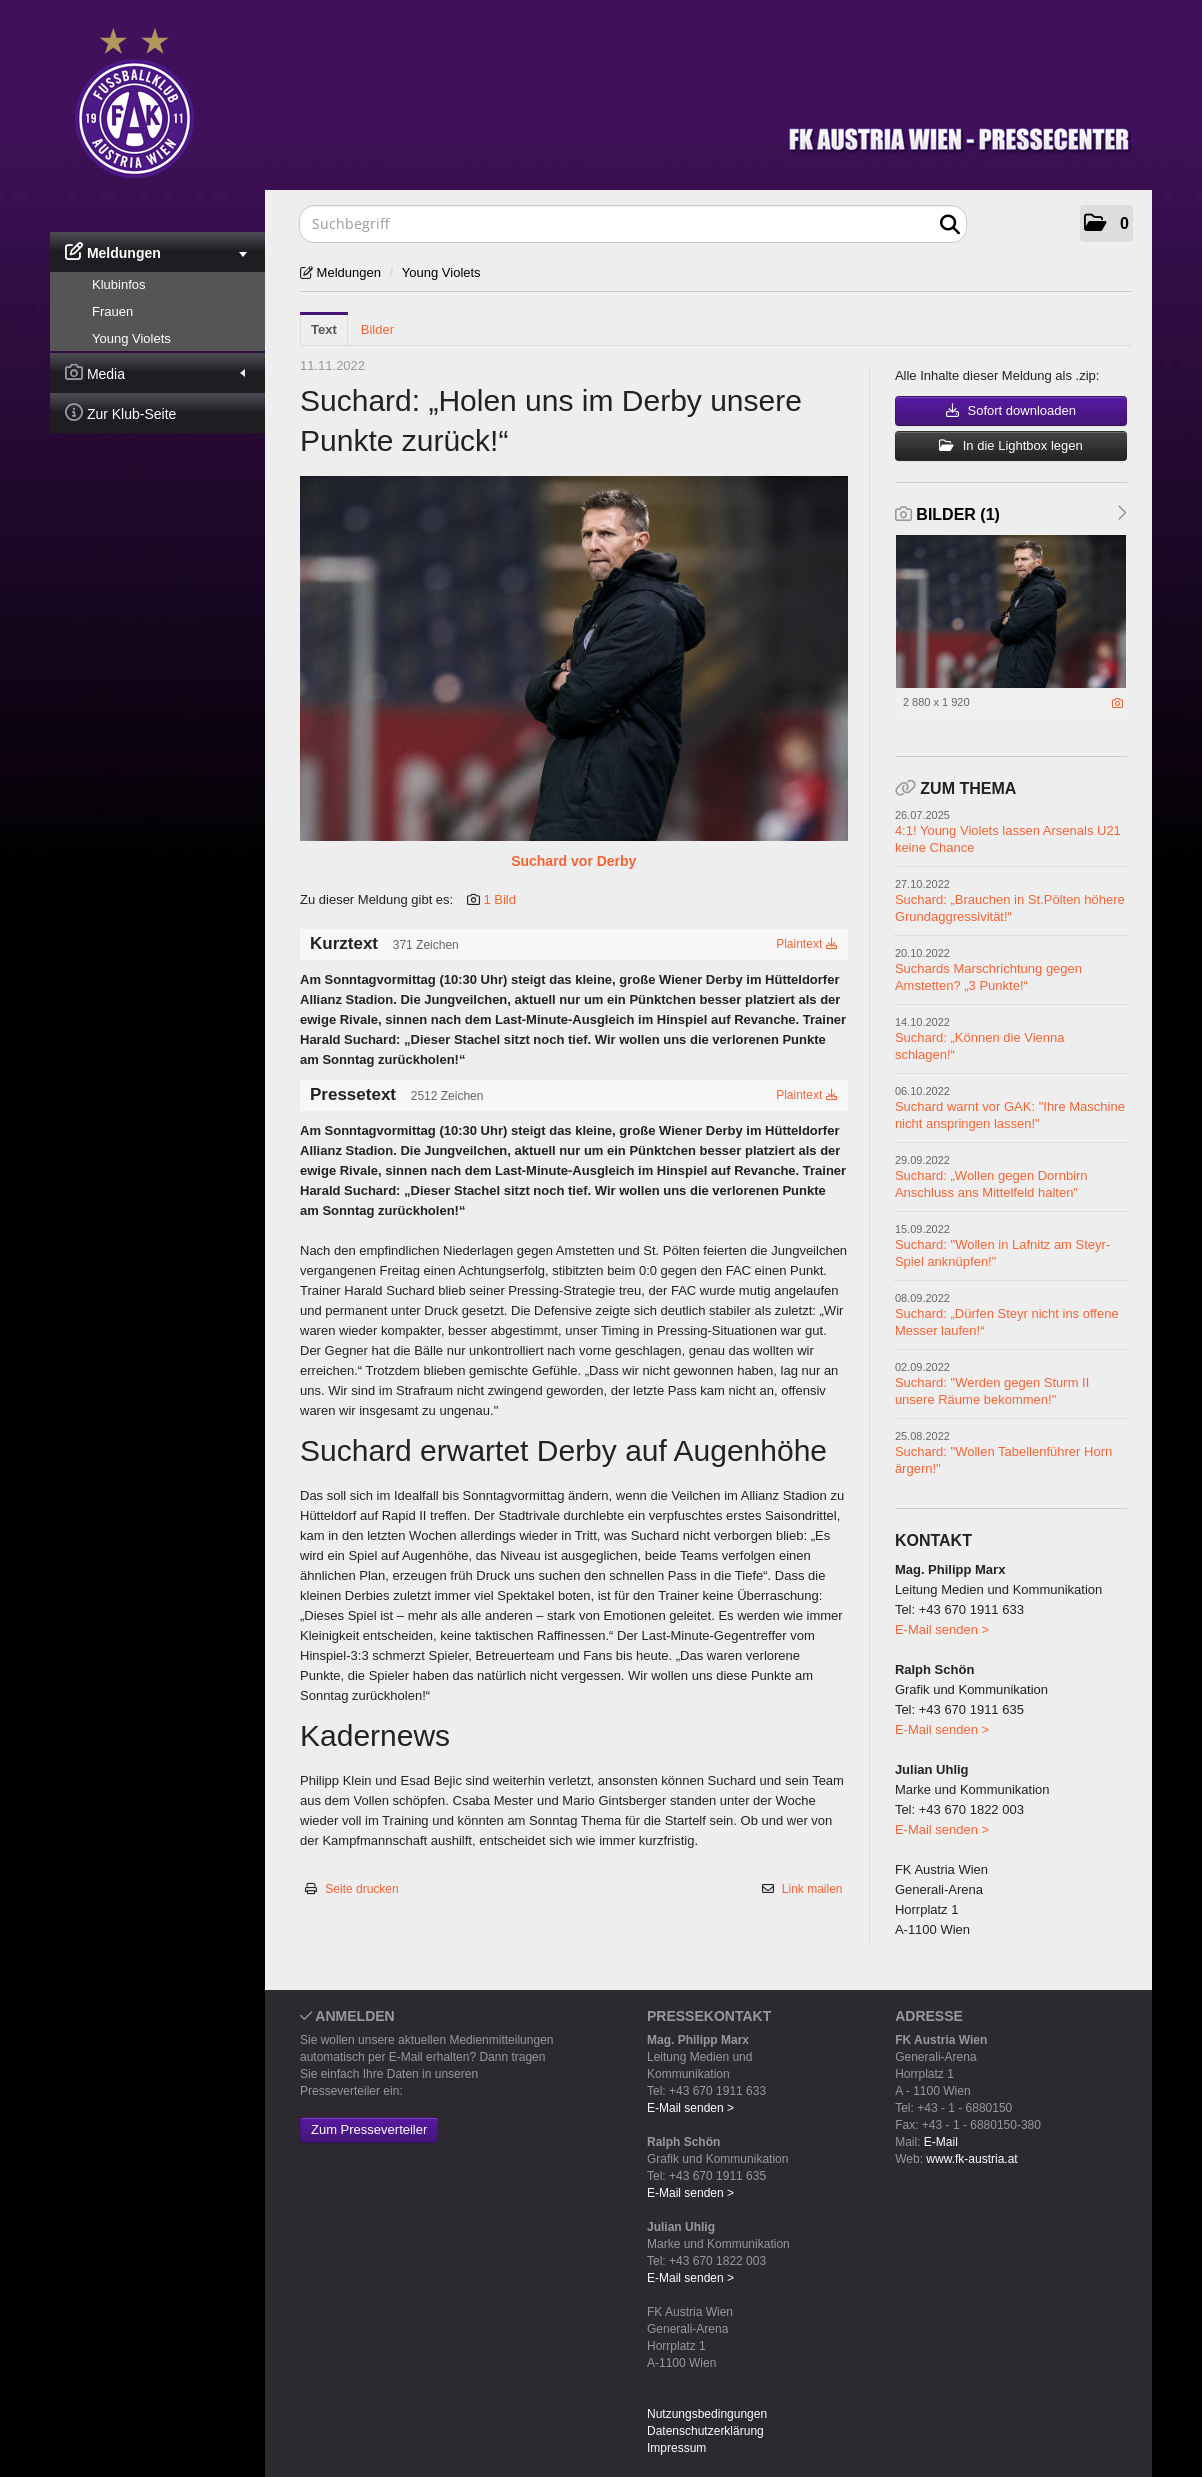 The width and height of the screenshot is (1202, 2477). I want to click on E-Mail senden >, so click(942, 1629).